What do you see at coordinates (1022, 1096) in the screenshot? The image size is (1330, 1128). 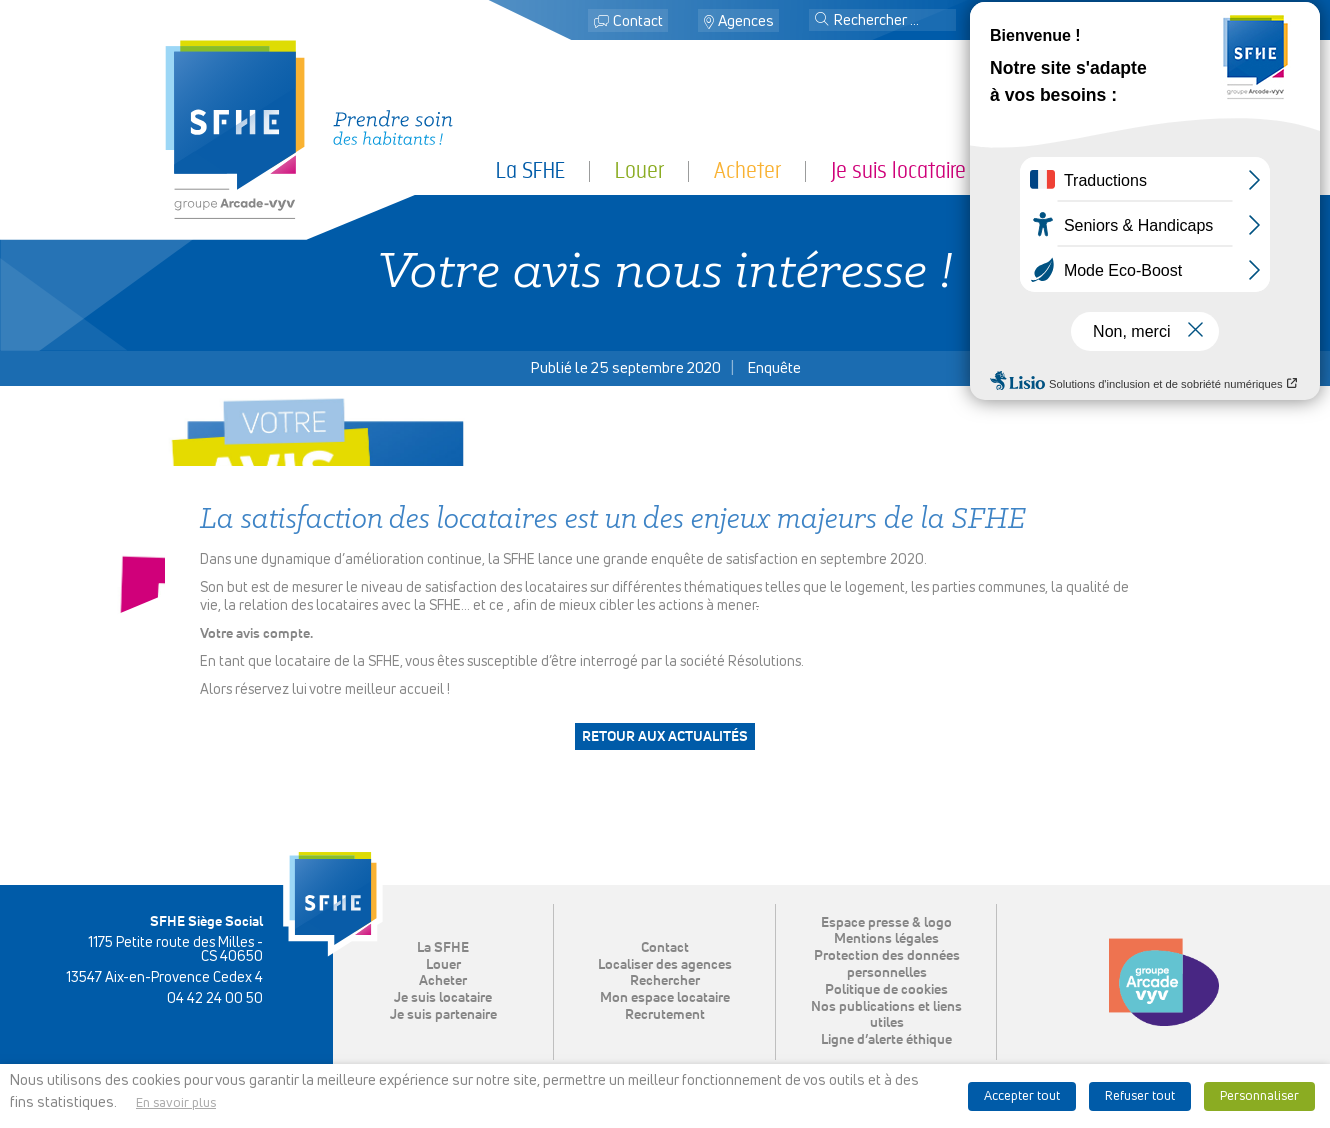 I see `Accepter tout [button]` at bounding box center [1022, 1096].